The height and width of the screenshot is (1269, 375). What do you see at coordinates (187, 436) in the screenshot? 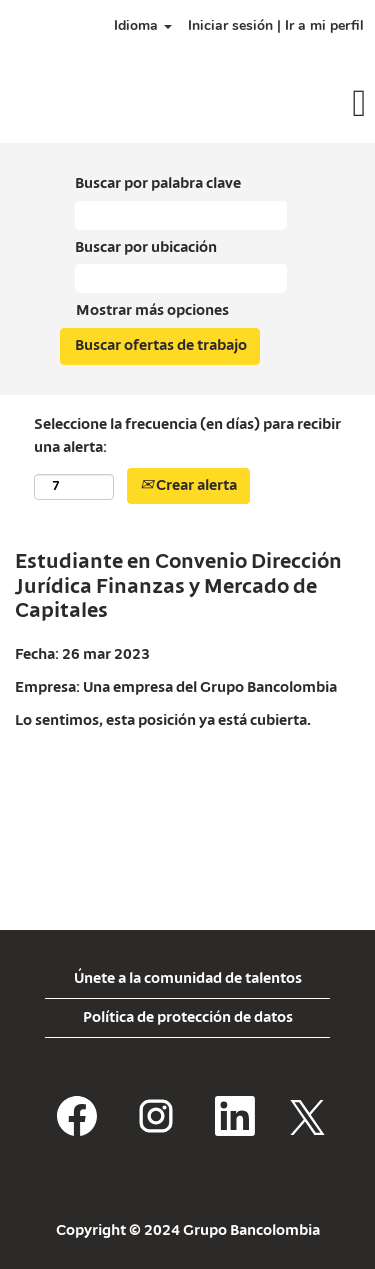
I see `Seleccione la frecuencia (en días) para recibir una alerta:` at bounding box center [187, 436].